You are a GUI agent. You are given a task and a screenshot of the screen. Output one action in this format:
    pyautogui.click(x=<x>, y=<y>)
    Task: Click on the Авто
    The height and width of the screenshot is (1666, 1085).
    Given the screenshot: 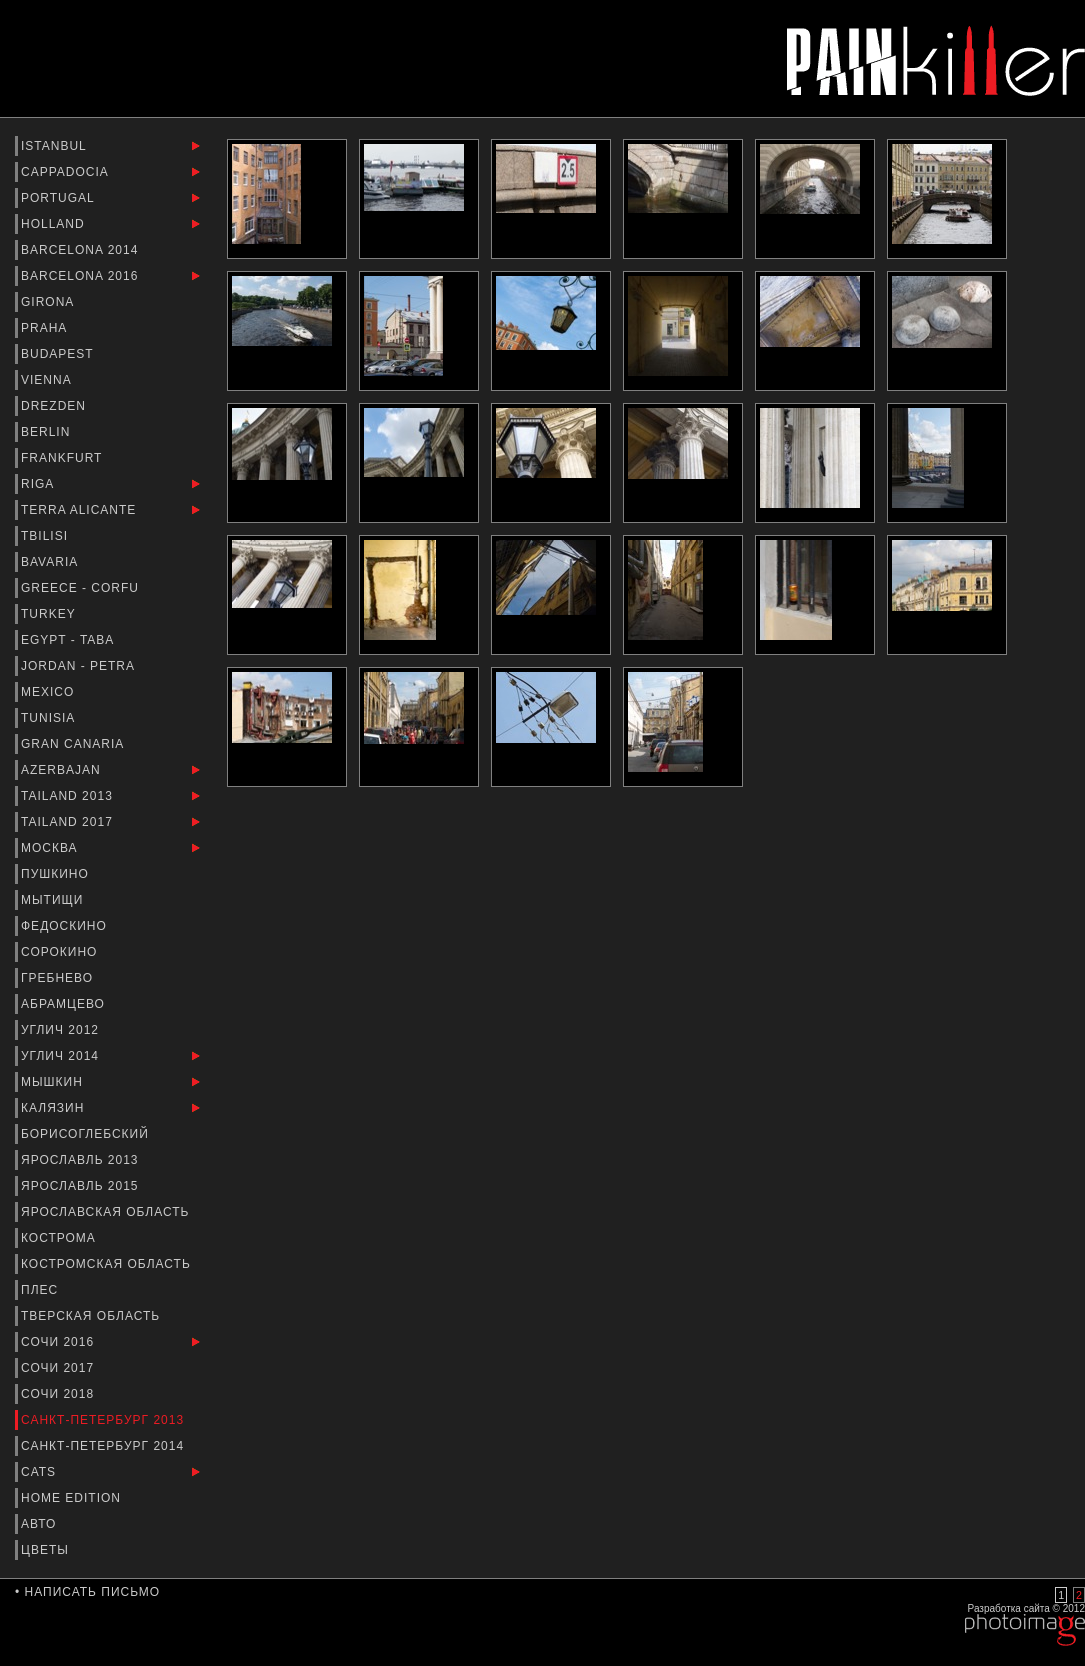 What is the action you would take?
    pyautogui.click(x=41, y=1524)
    